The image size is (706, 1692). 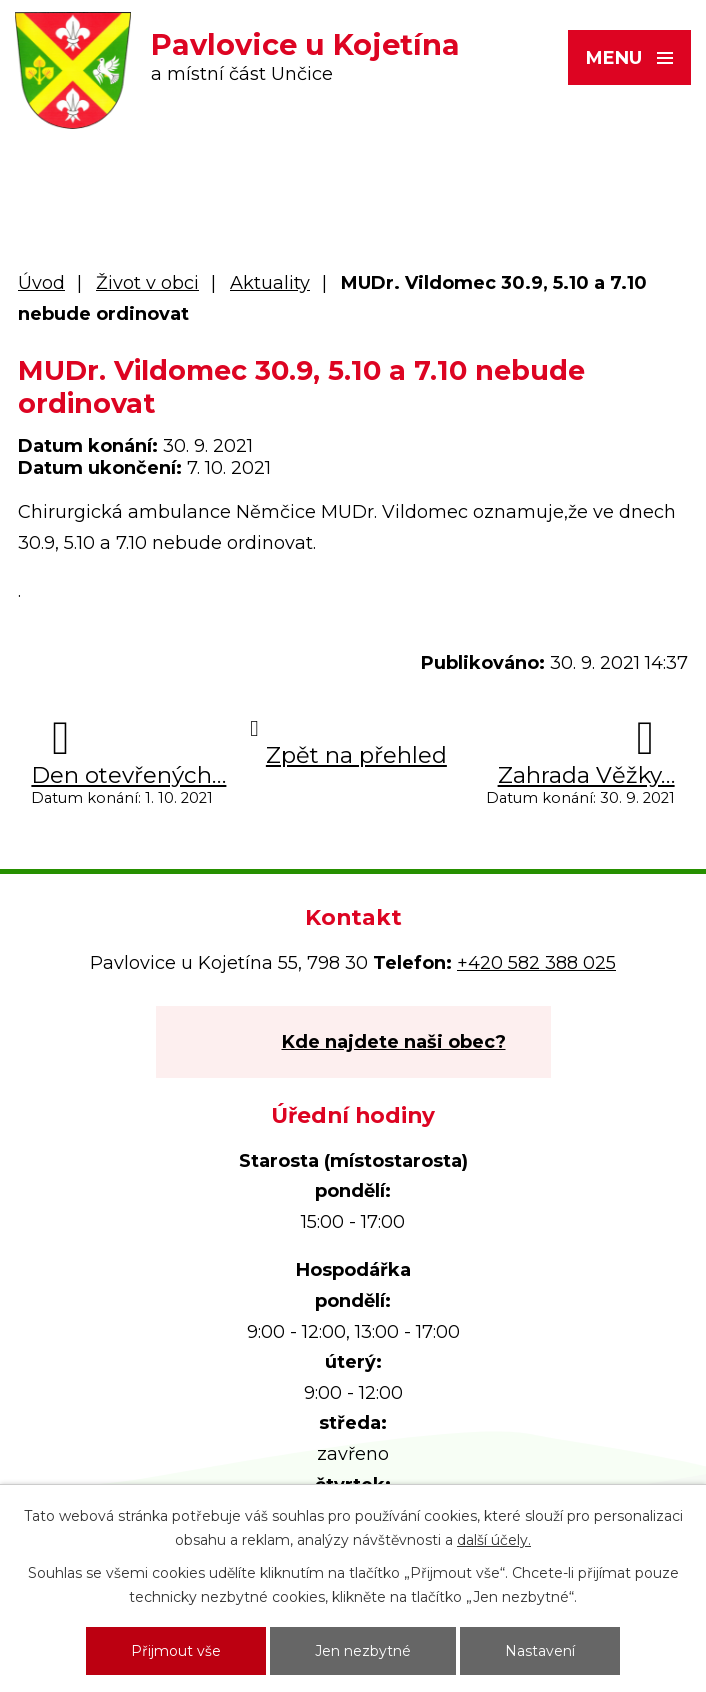 I want to click on Úvod, so click(x=41, y=283).